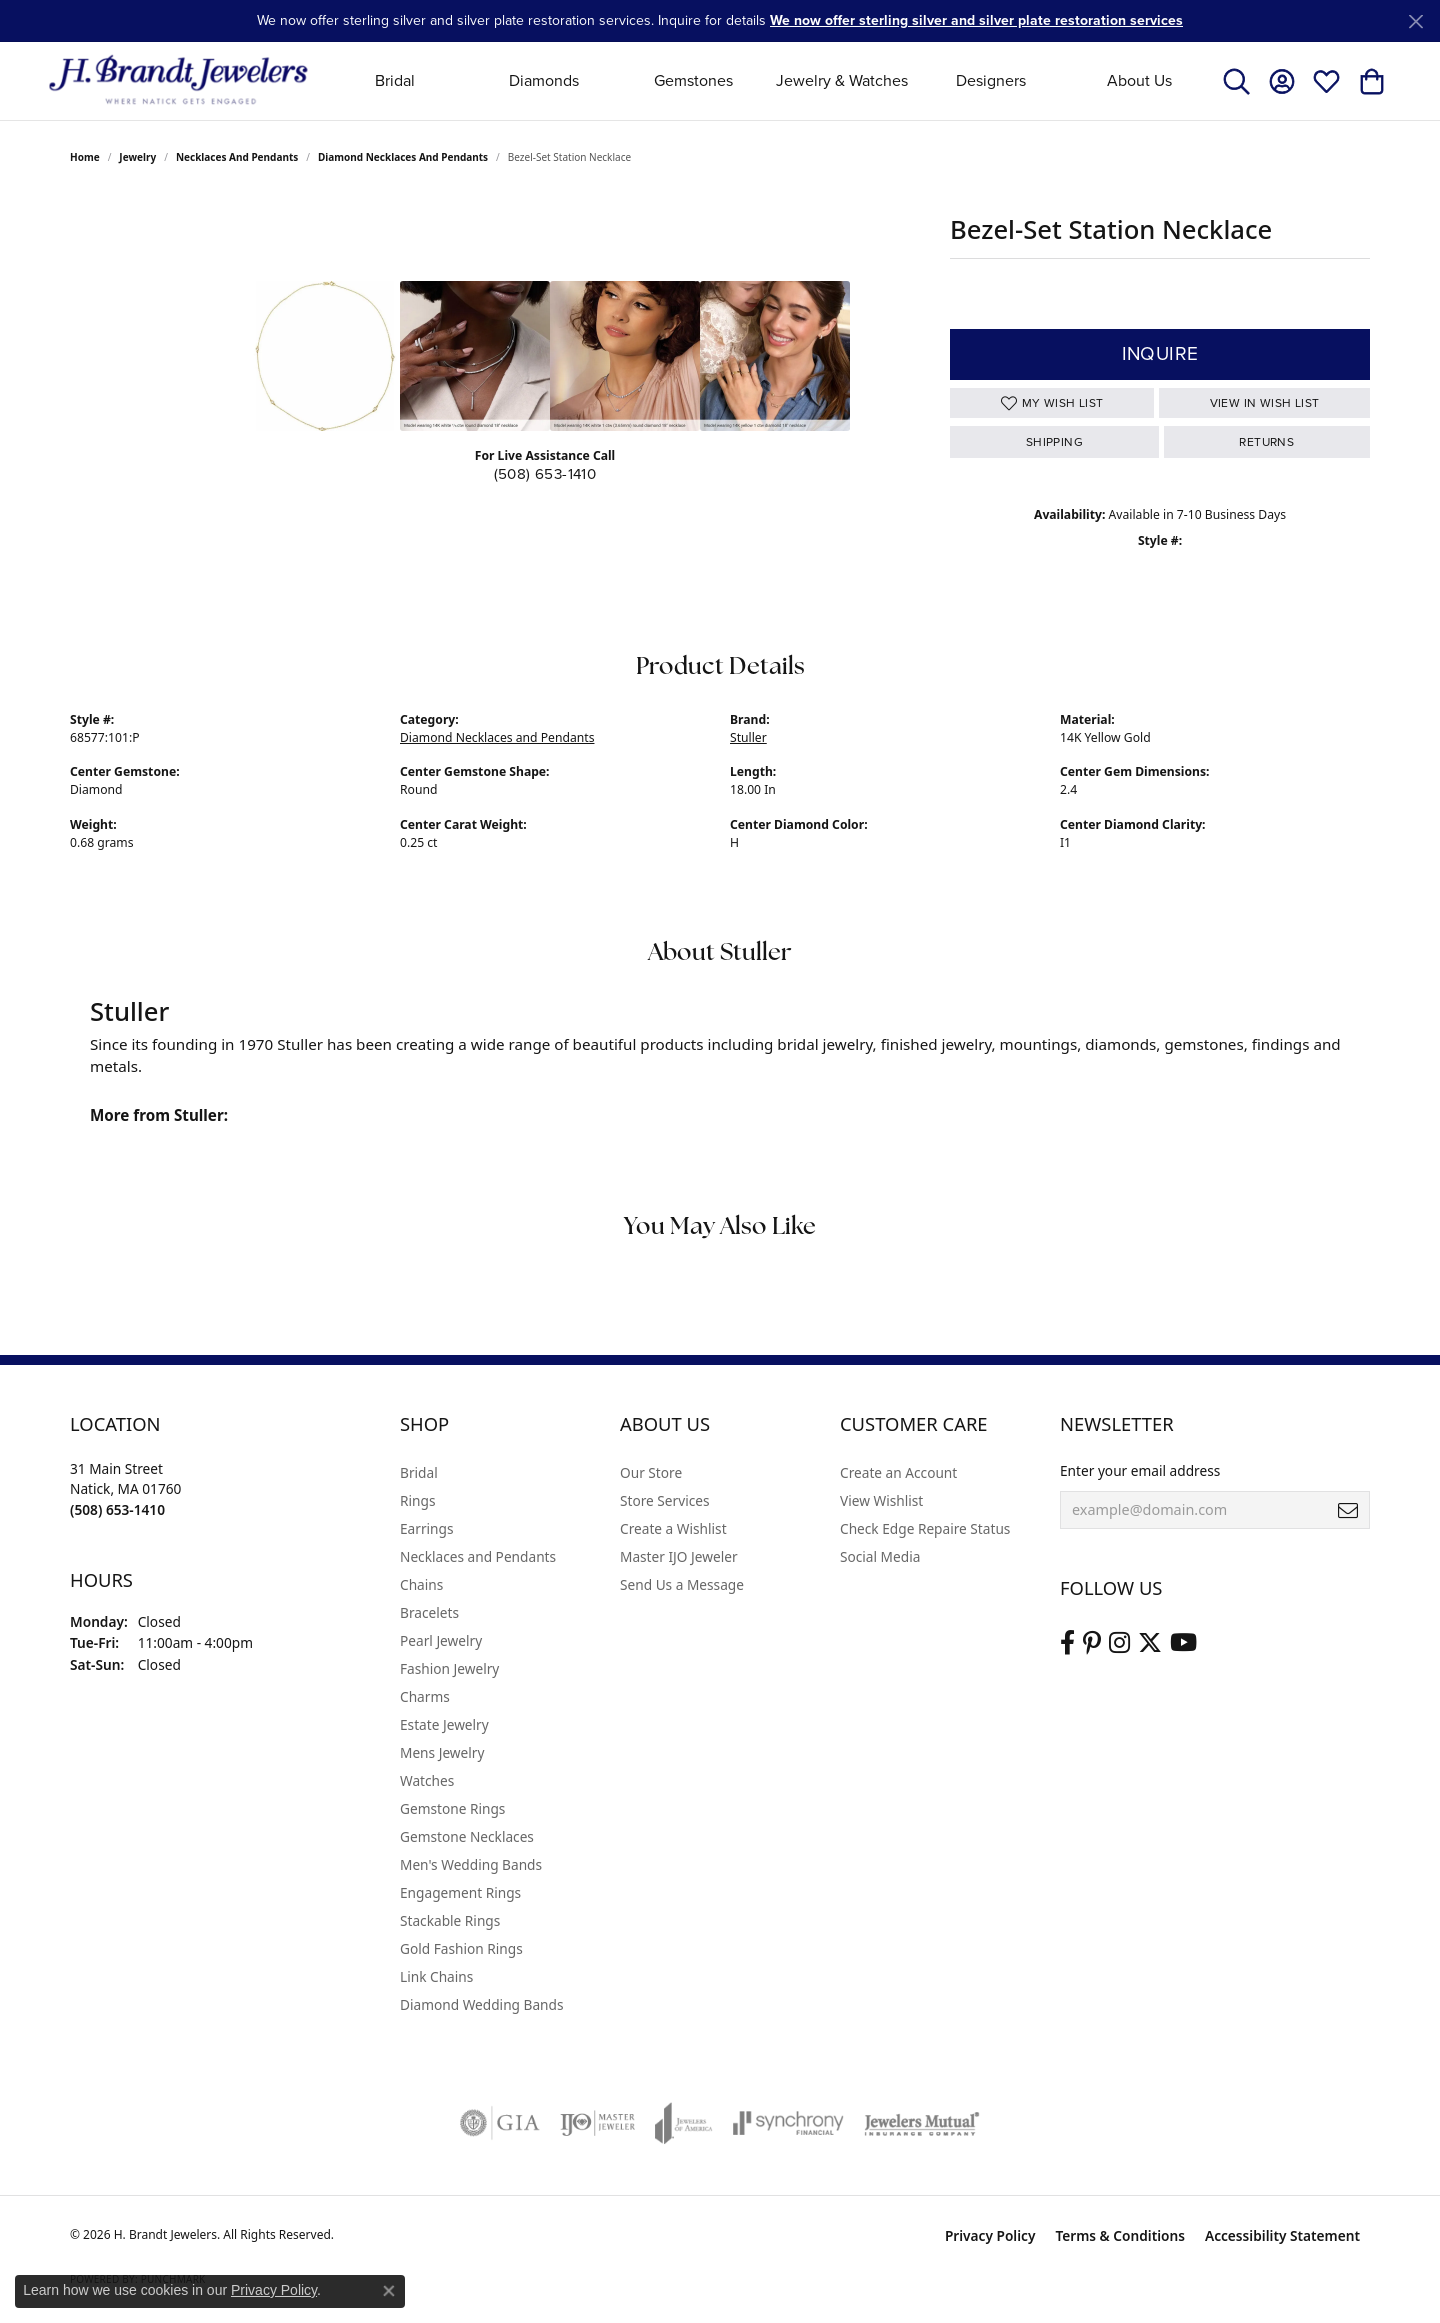 The width and height of the screenshot is (1440, 2323). I want to click on Check Edge Repaire Status, so click(925, 1528).